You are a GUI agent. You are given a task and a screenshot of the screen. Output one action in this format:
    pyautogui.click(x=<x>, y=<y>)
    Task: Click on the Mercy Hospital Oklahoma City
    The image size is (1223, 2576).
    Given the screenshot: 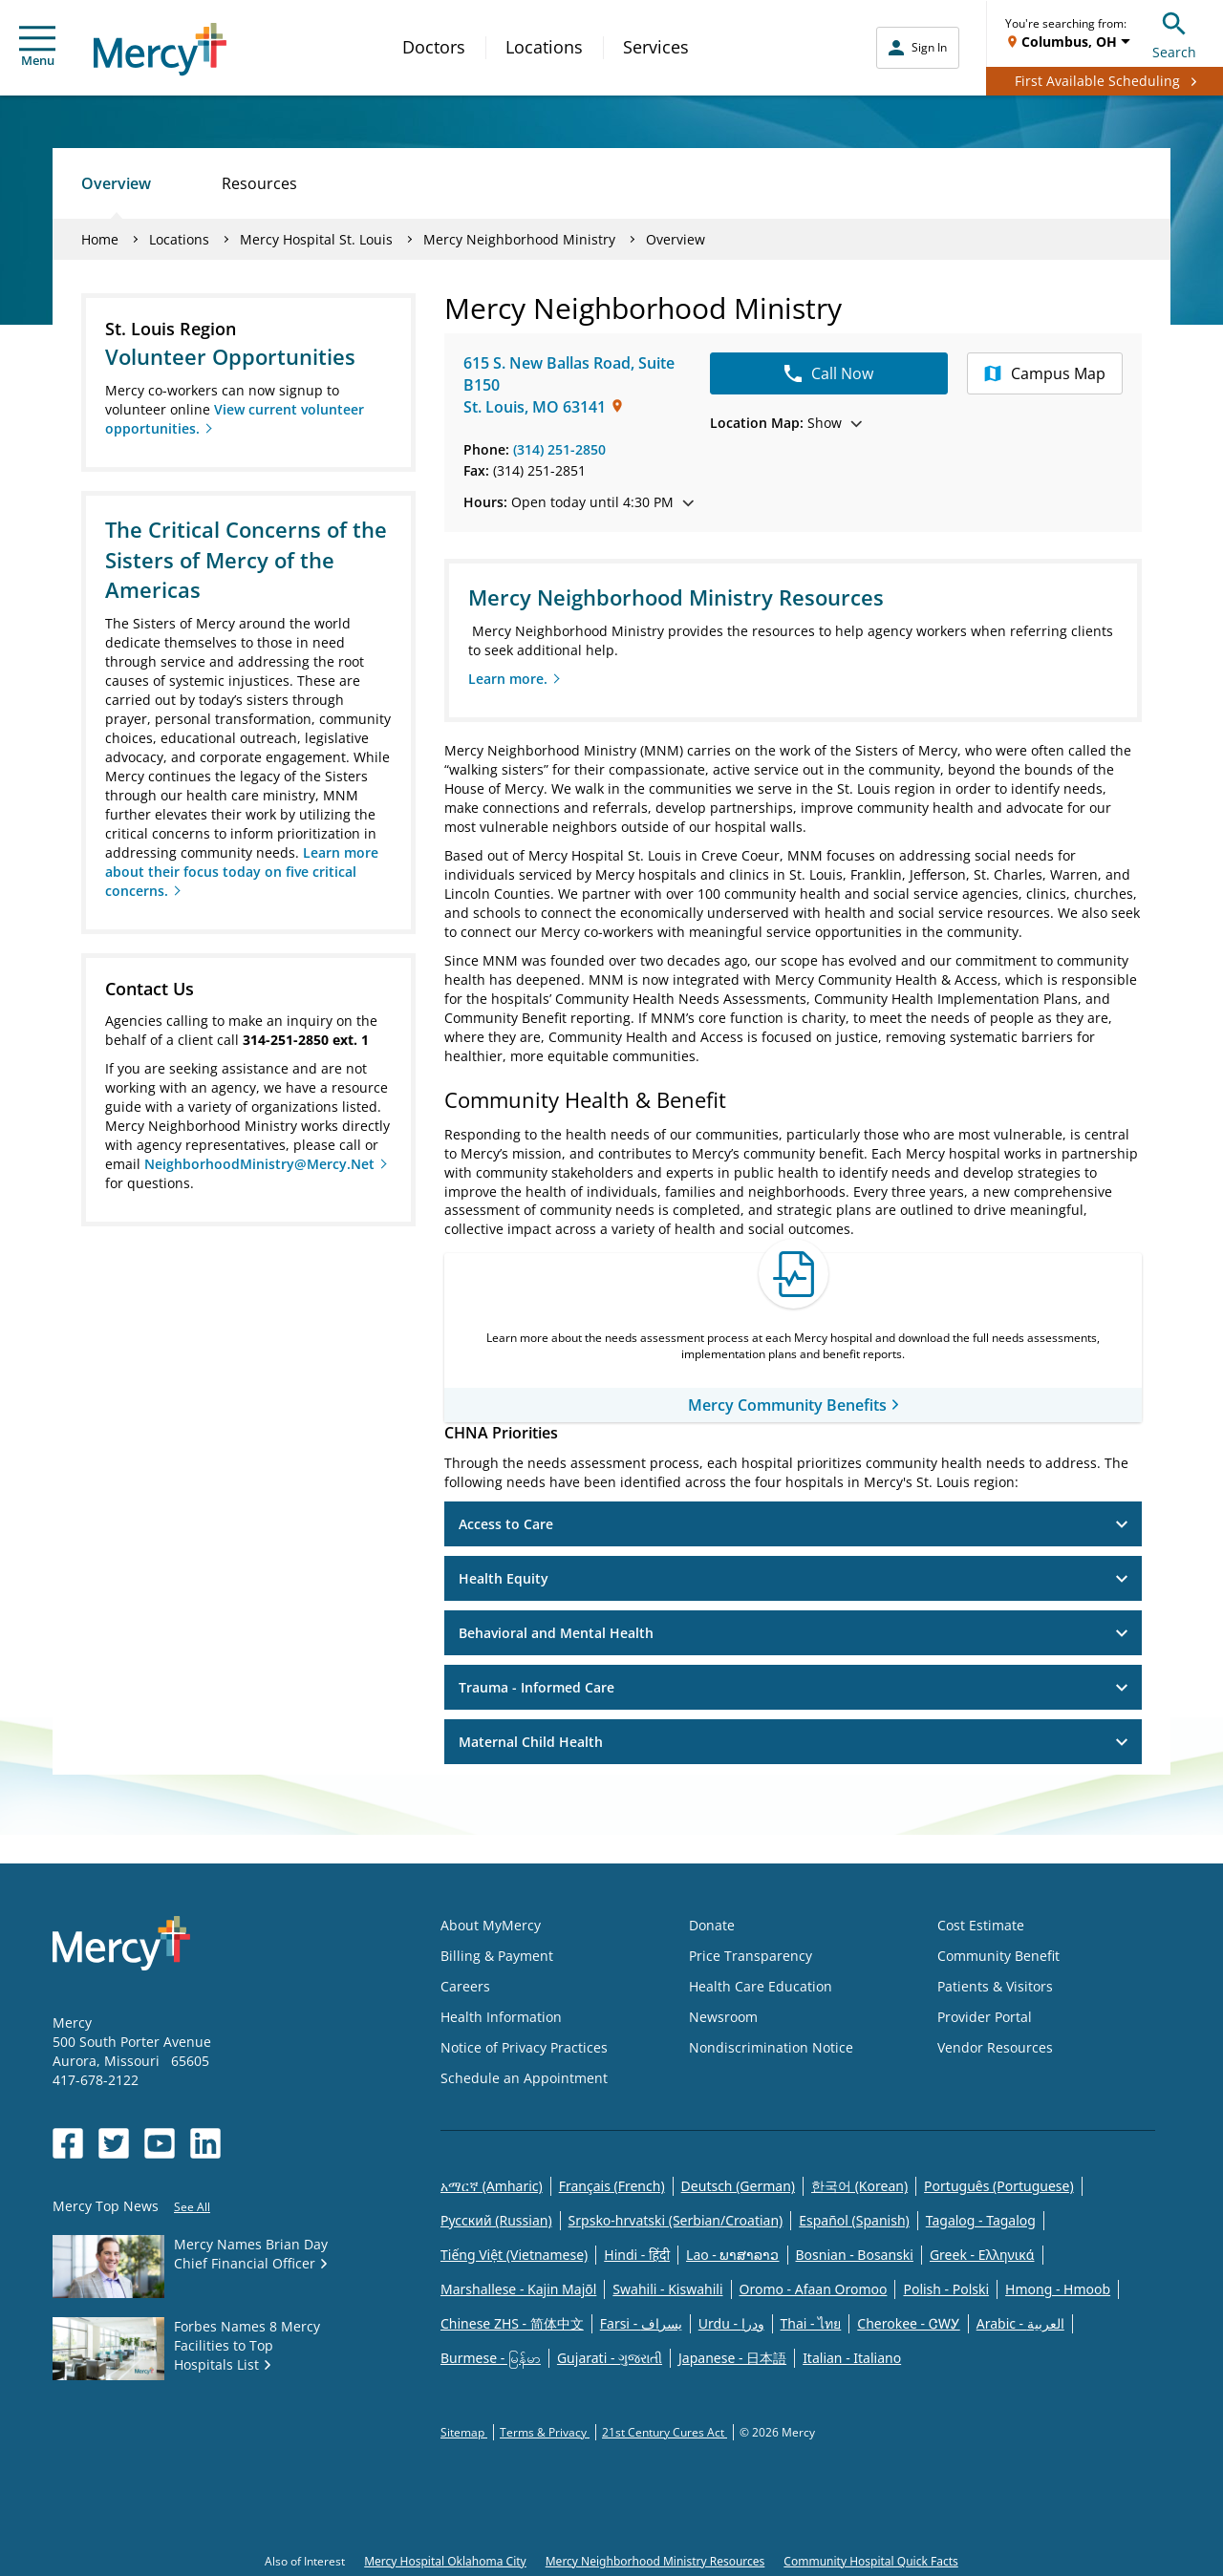 What is the action you would take?
    pyautogui.click(x=445, y=2561)
    